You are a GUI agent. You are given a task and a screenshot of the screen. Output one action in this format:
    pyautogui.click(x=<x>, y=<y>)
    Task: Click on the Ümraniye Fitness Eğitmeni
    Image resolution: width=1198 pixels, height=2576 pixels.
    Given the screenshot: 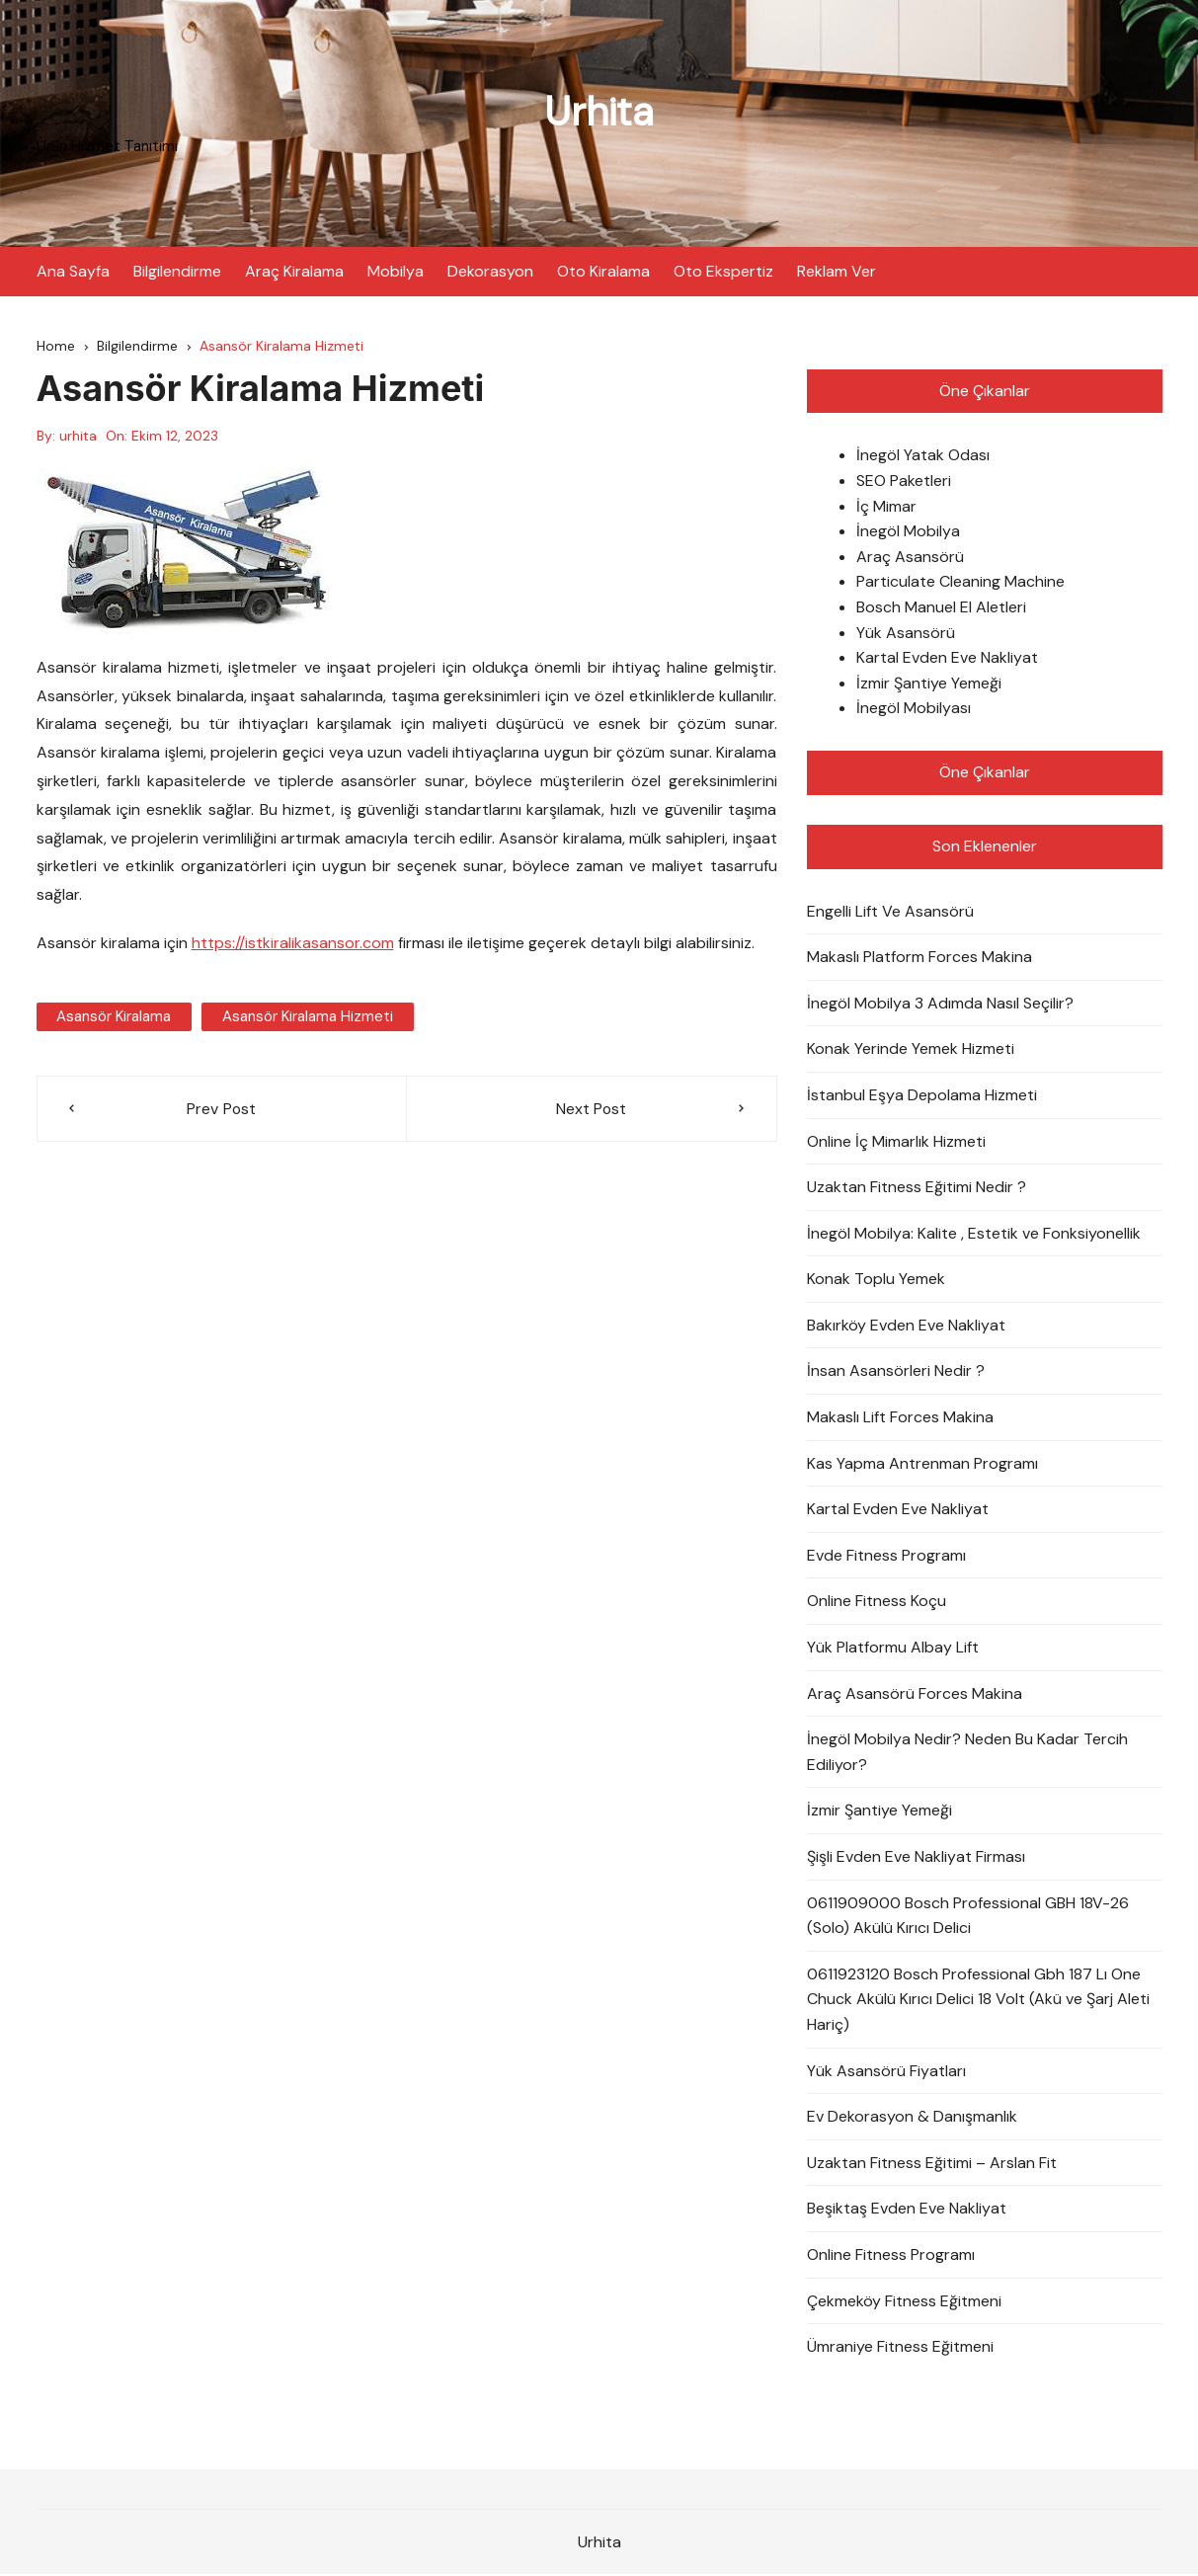 What is the action you would take?
    pyautogui.click(x=900, y=2348)
    